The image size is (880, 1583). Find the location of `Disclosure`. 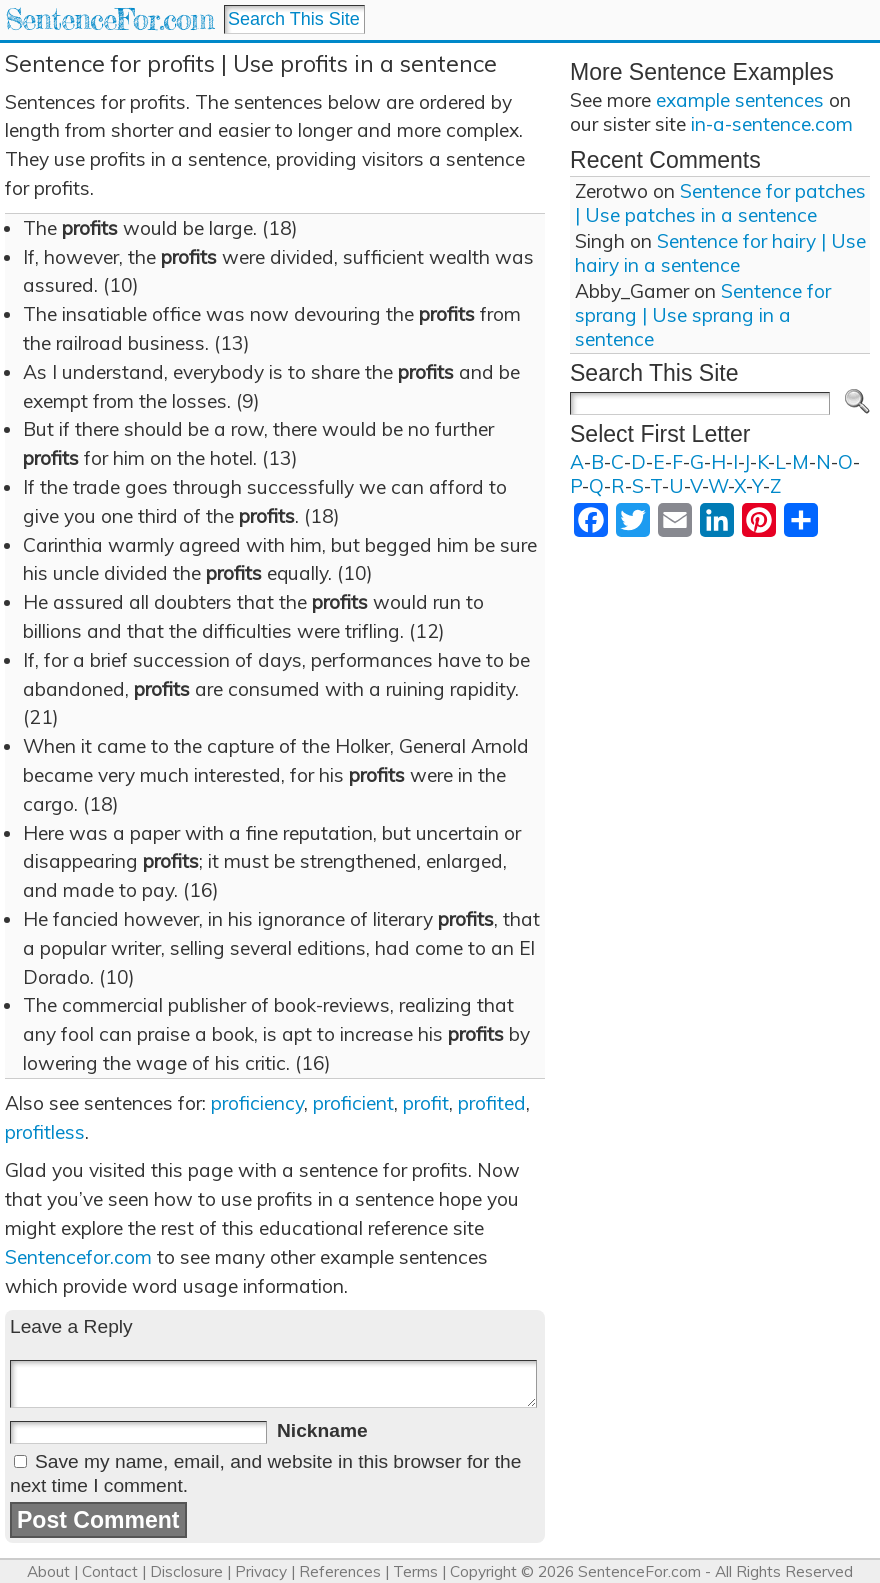

Disclosure is located at coordinates (186, 1571).